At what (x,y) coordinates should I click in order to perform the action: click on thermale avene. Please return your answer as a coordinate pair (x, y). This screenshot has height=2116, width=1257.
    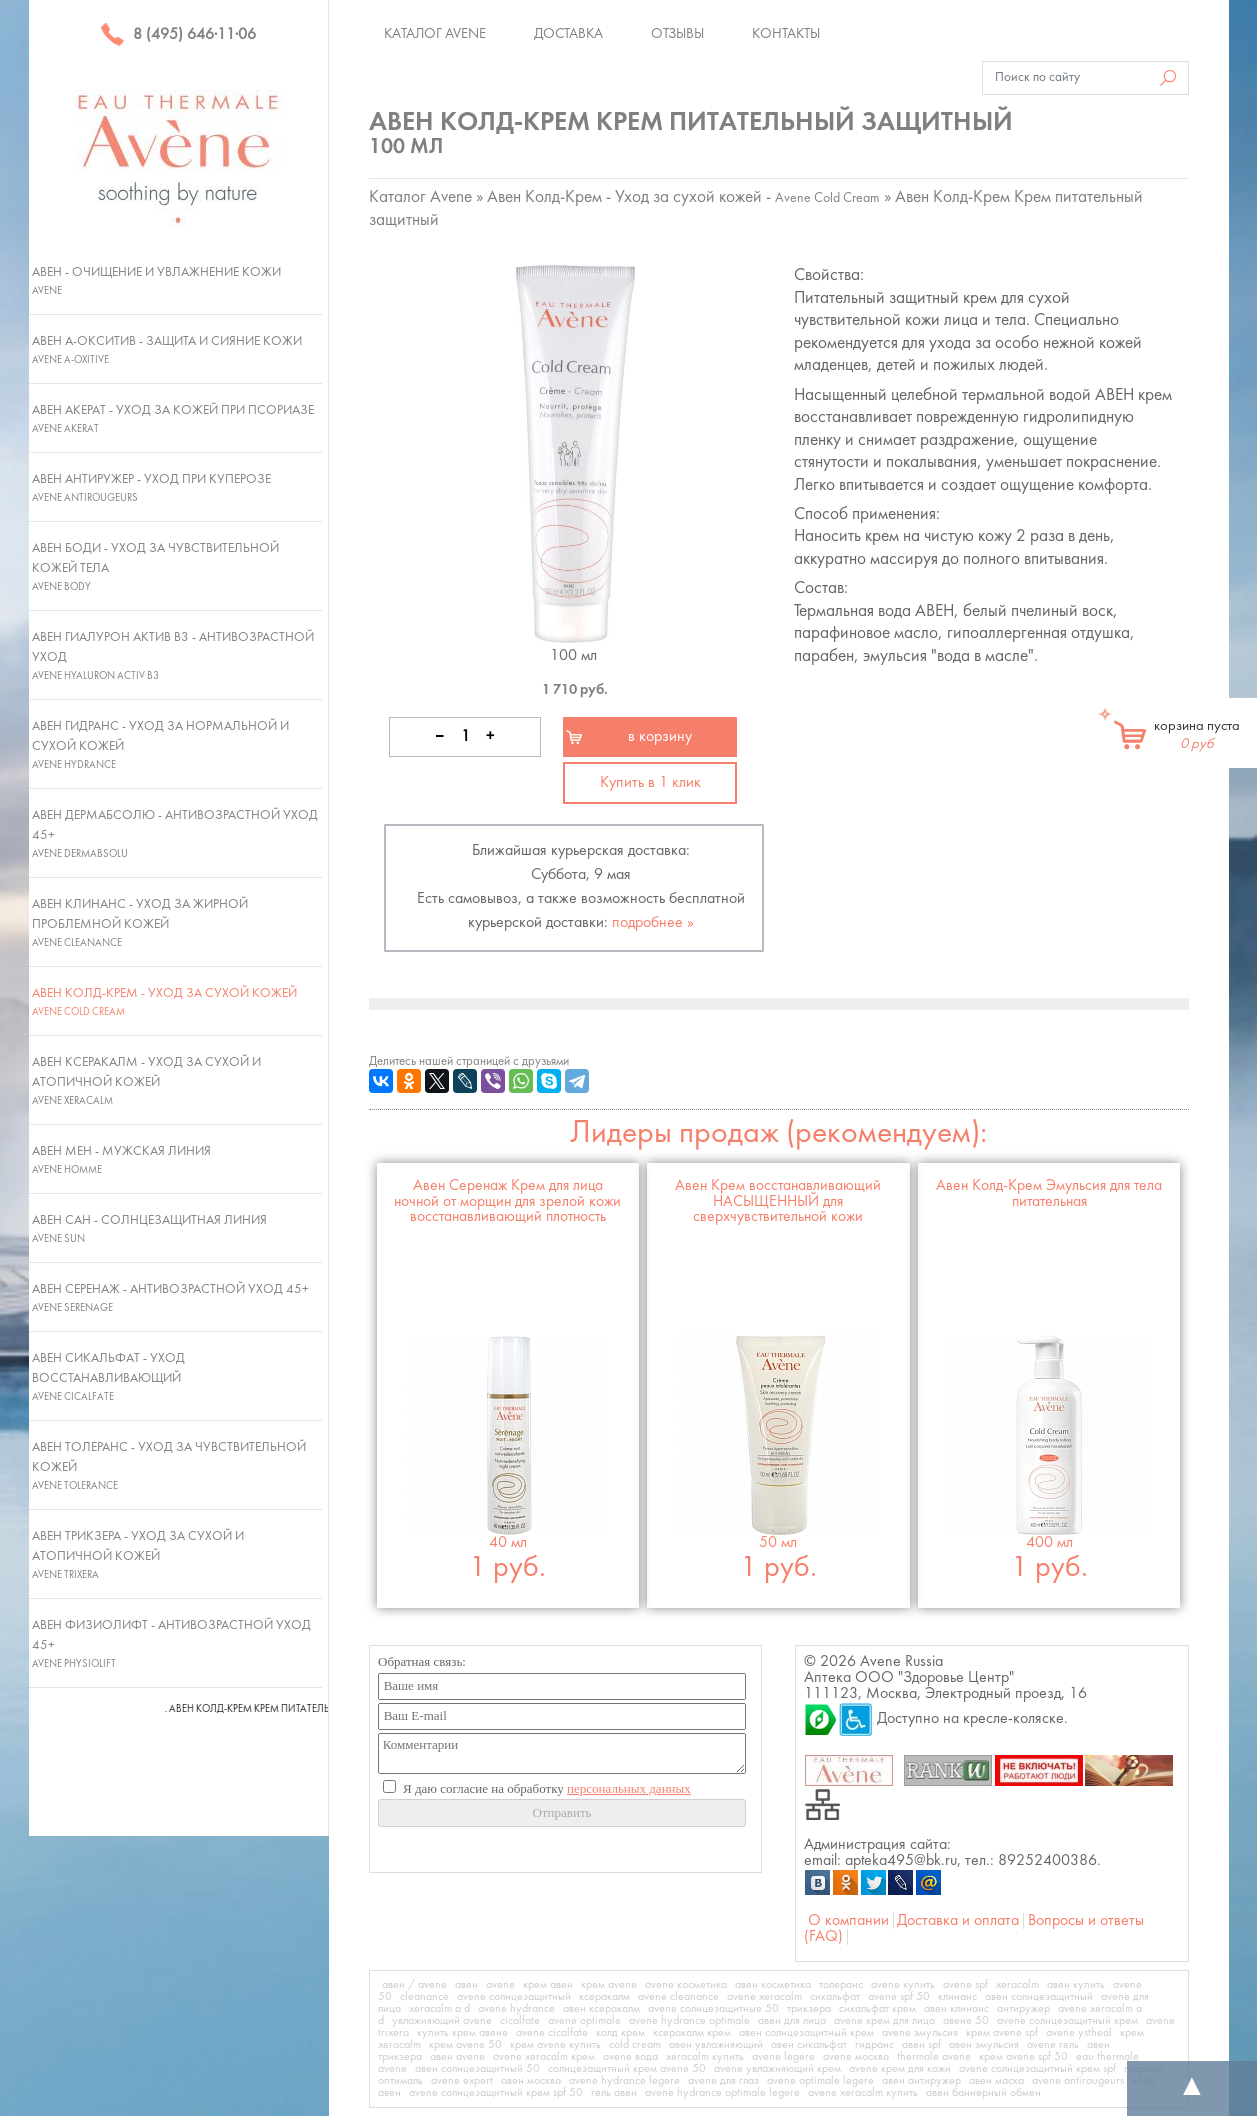
    Looking at the image, I should click on (934, 2057).